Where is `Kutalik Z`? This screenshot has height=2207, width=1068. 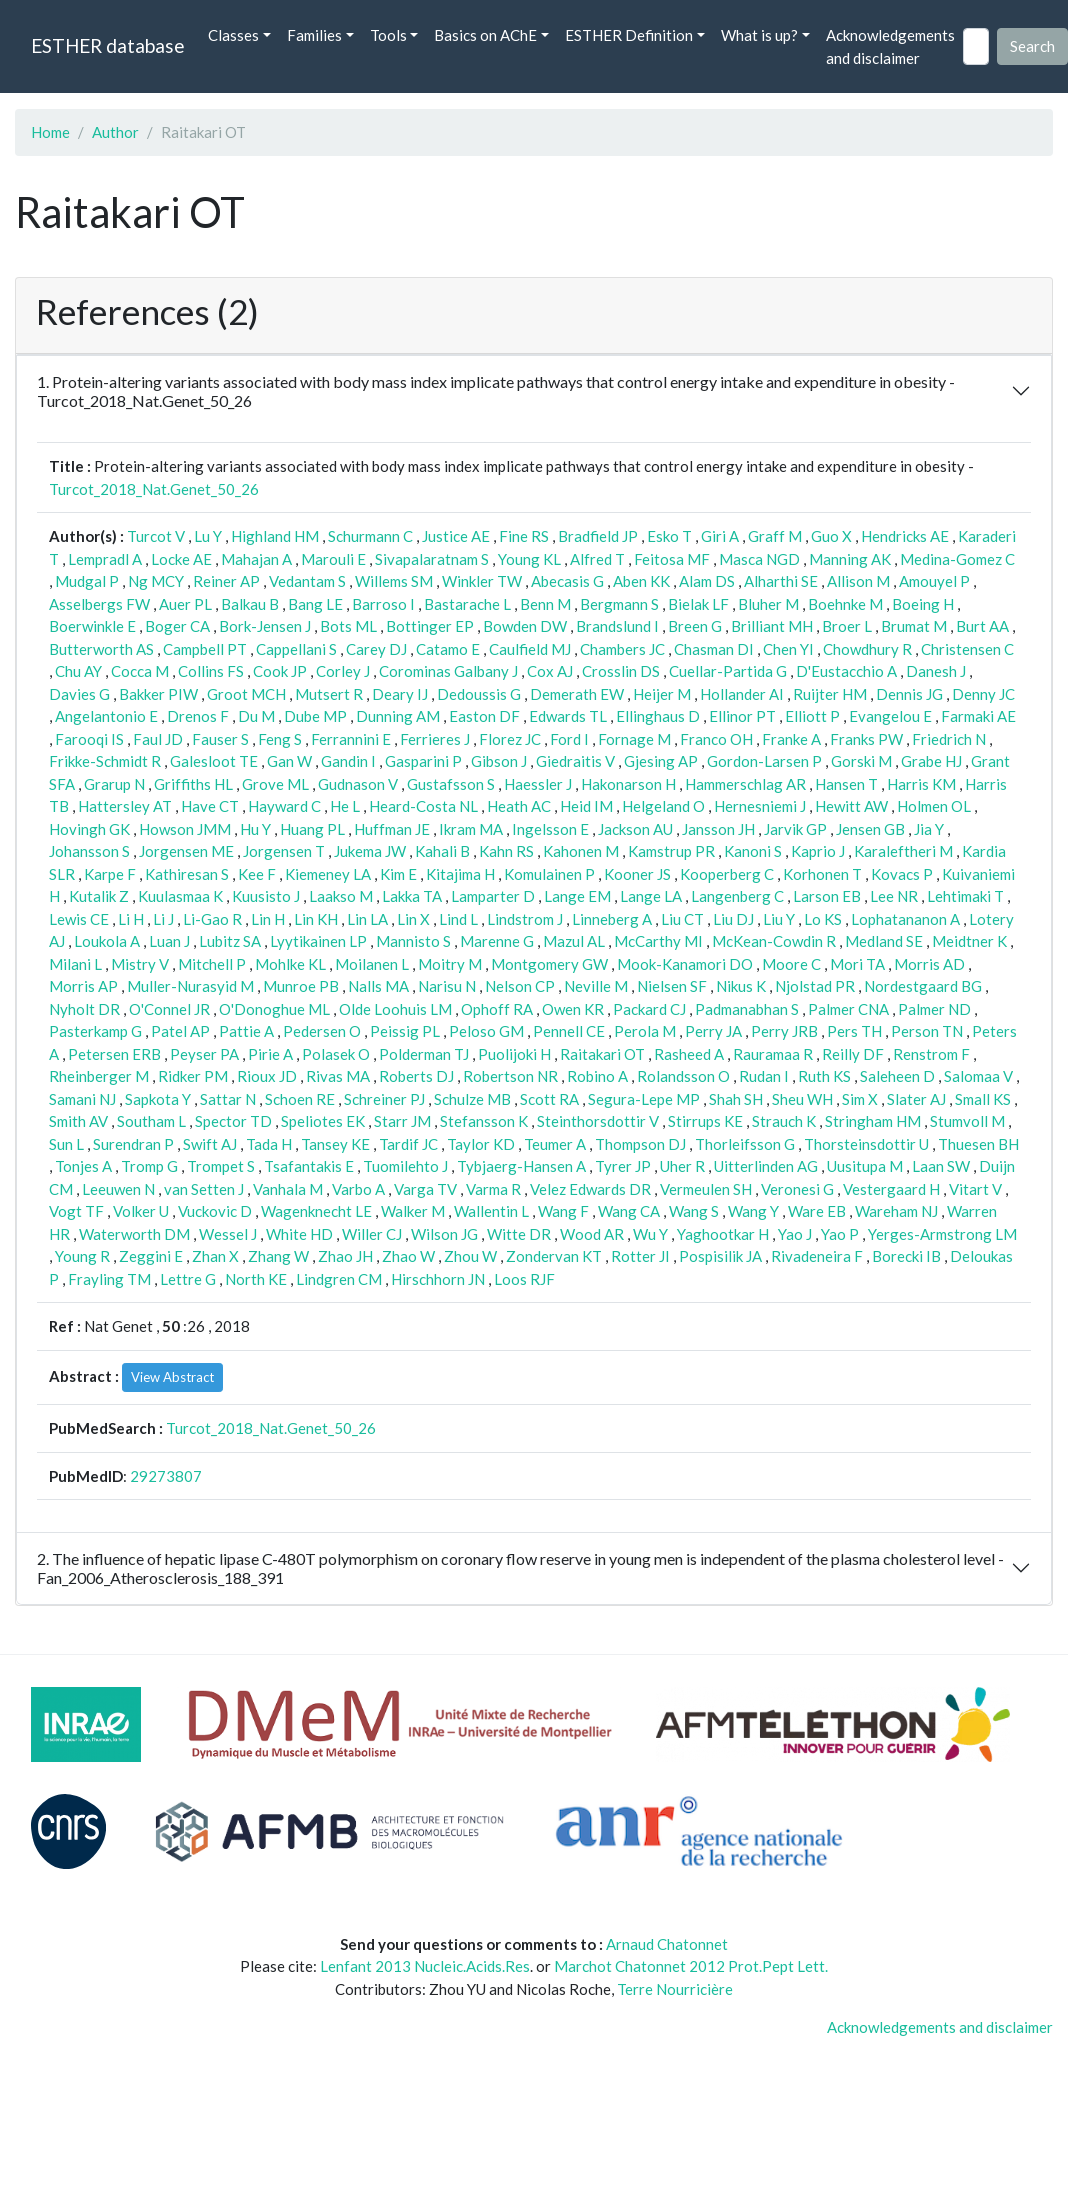
Kutalik Z is located at coordinates (99, 896).